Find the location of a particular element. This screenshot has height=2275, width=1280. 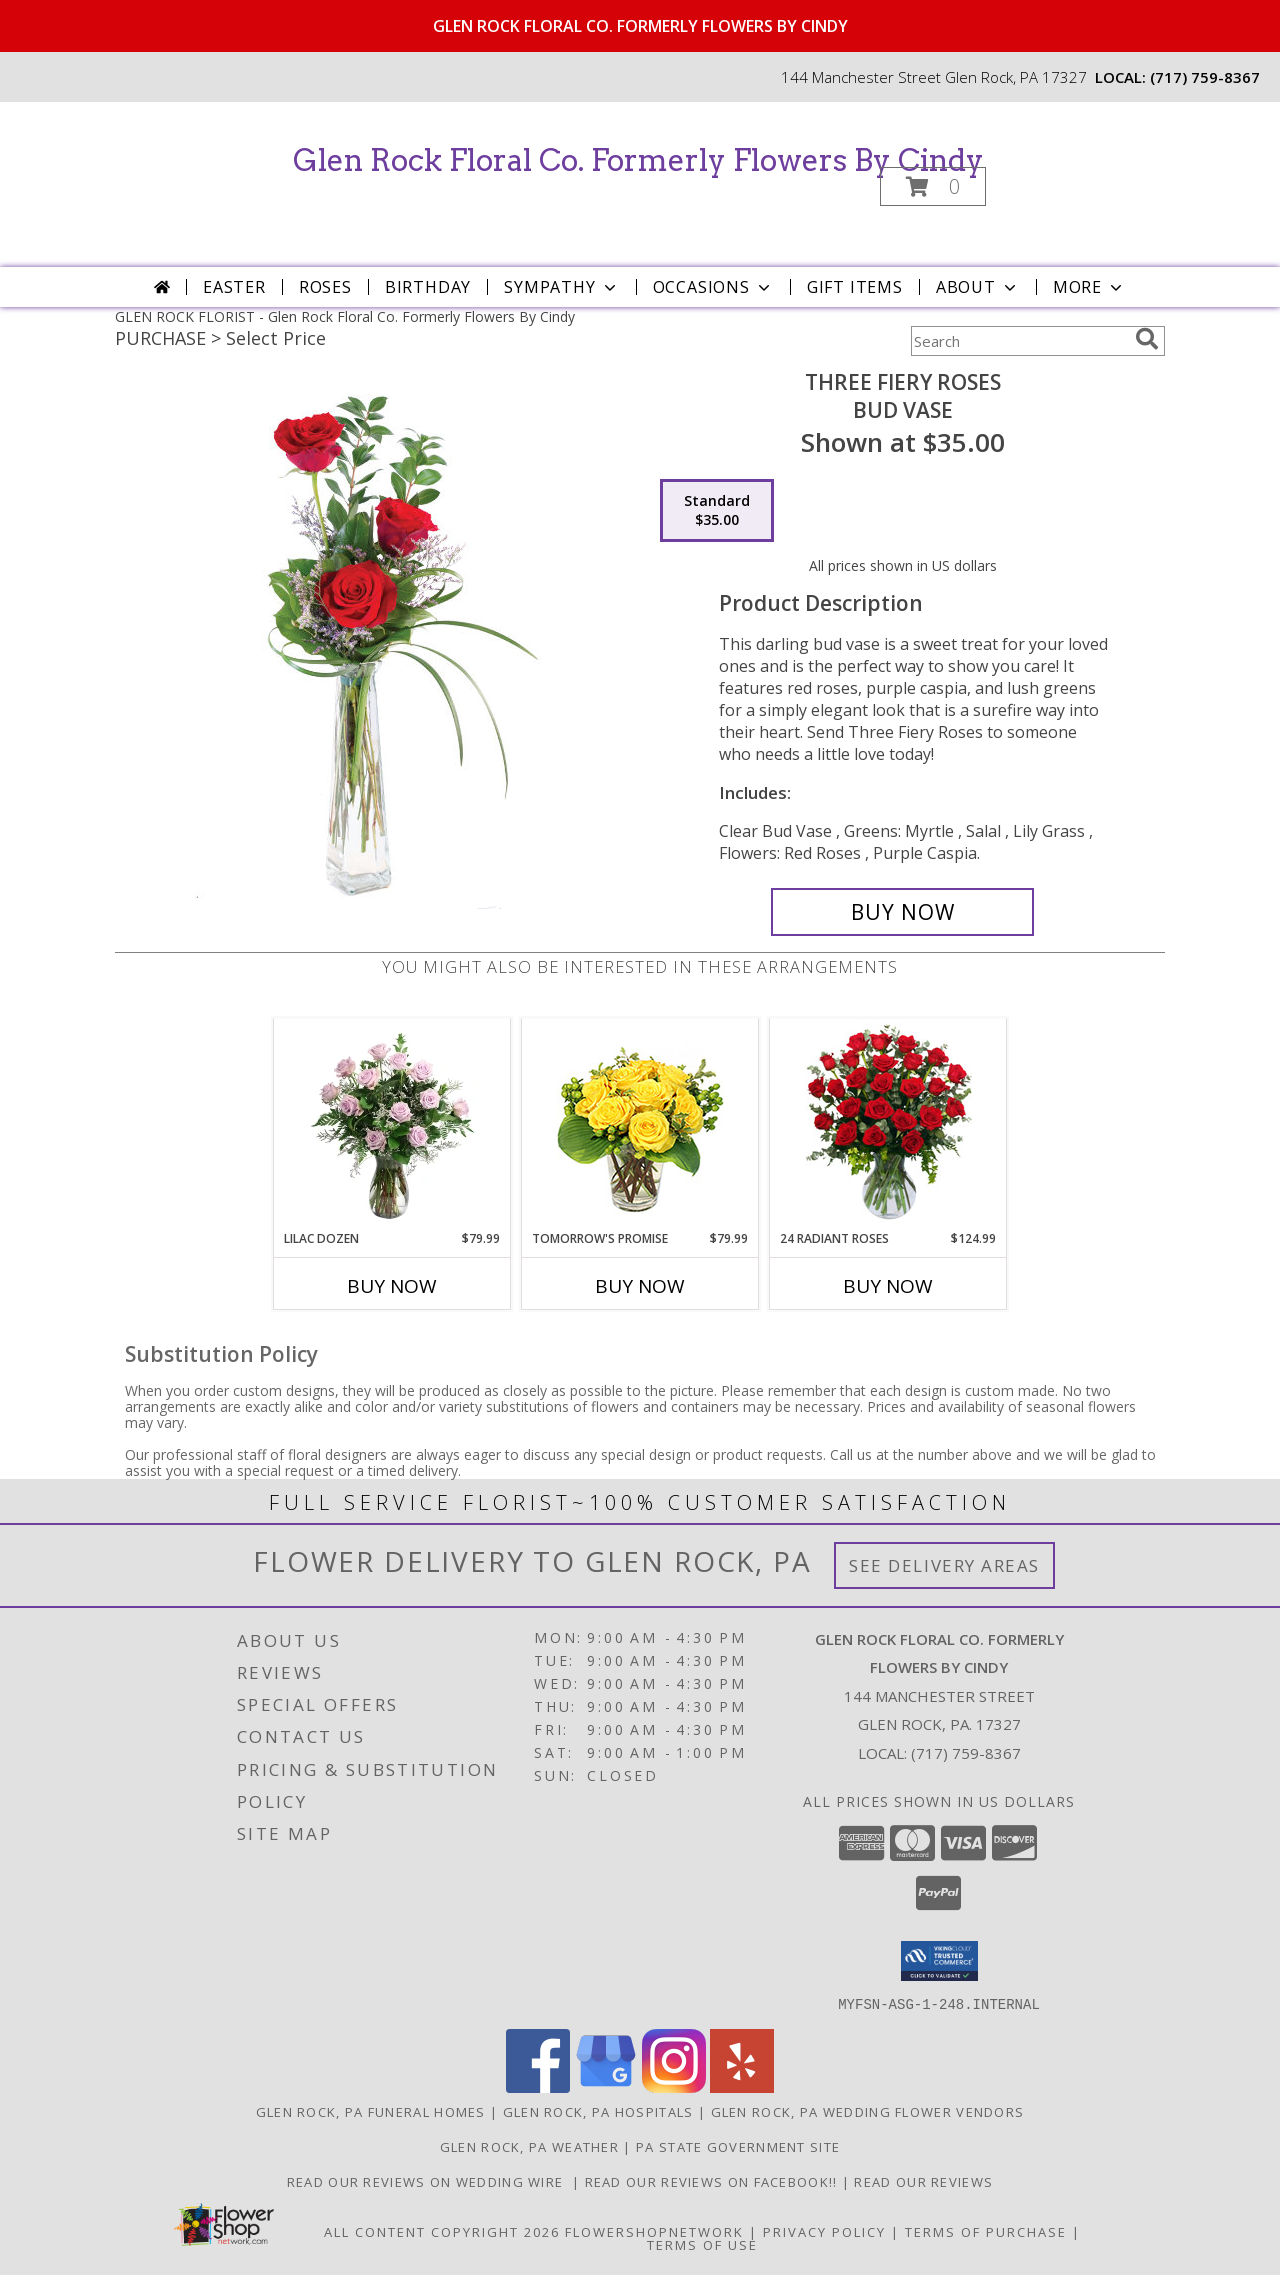

Birthday is located at coordinates (428, 287).